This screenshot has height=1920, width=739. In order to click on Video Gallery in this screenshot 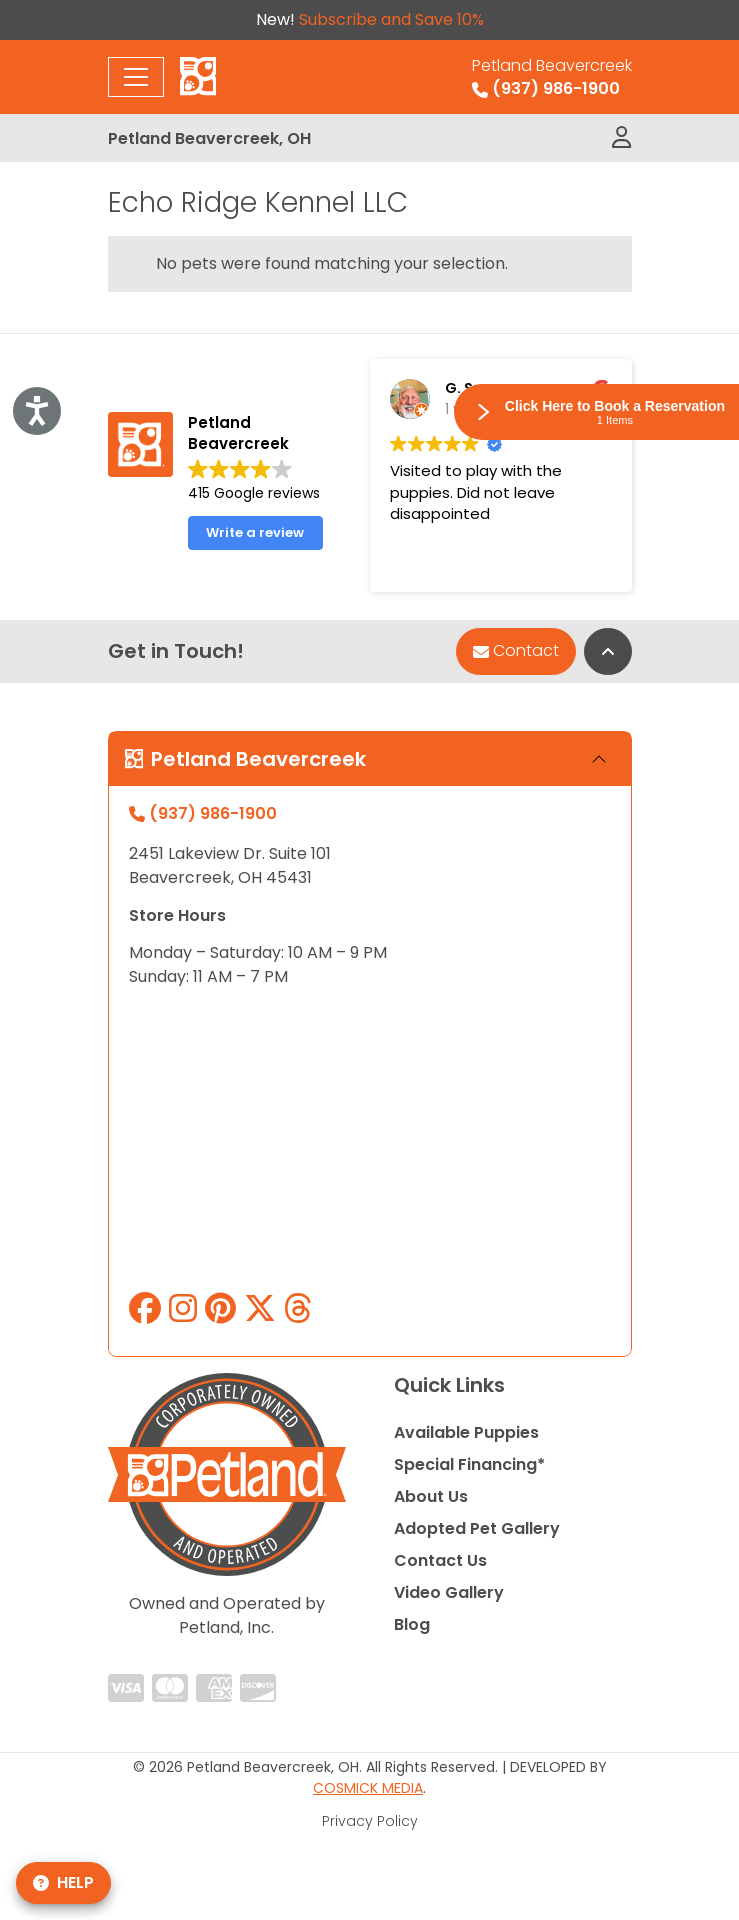, I will do `click(449, 1592)`.